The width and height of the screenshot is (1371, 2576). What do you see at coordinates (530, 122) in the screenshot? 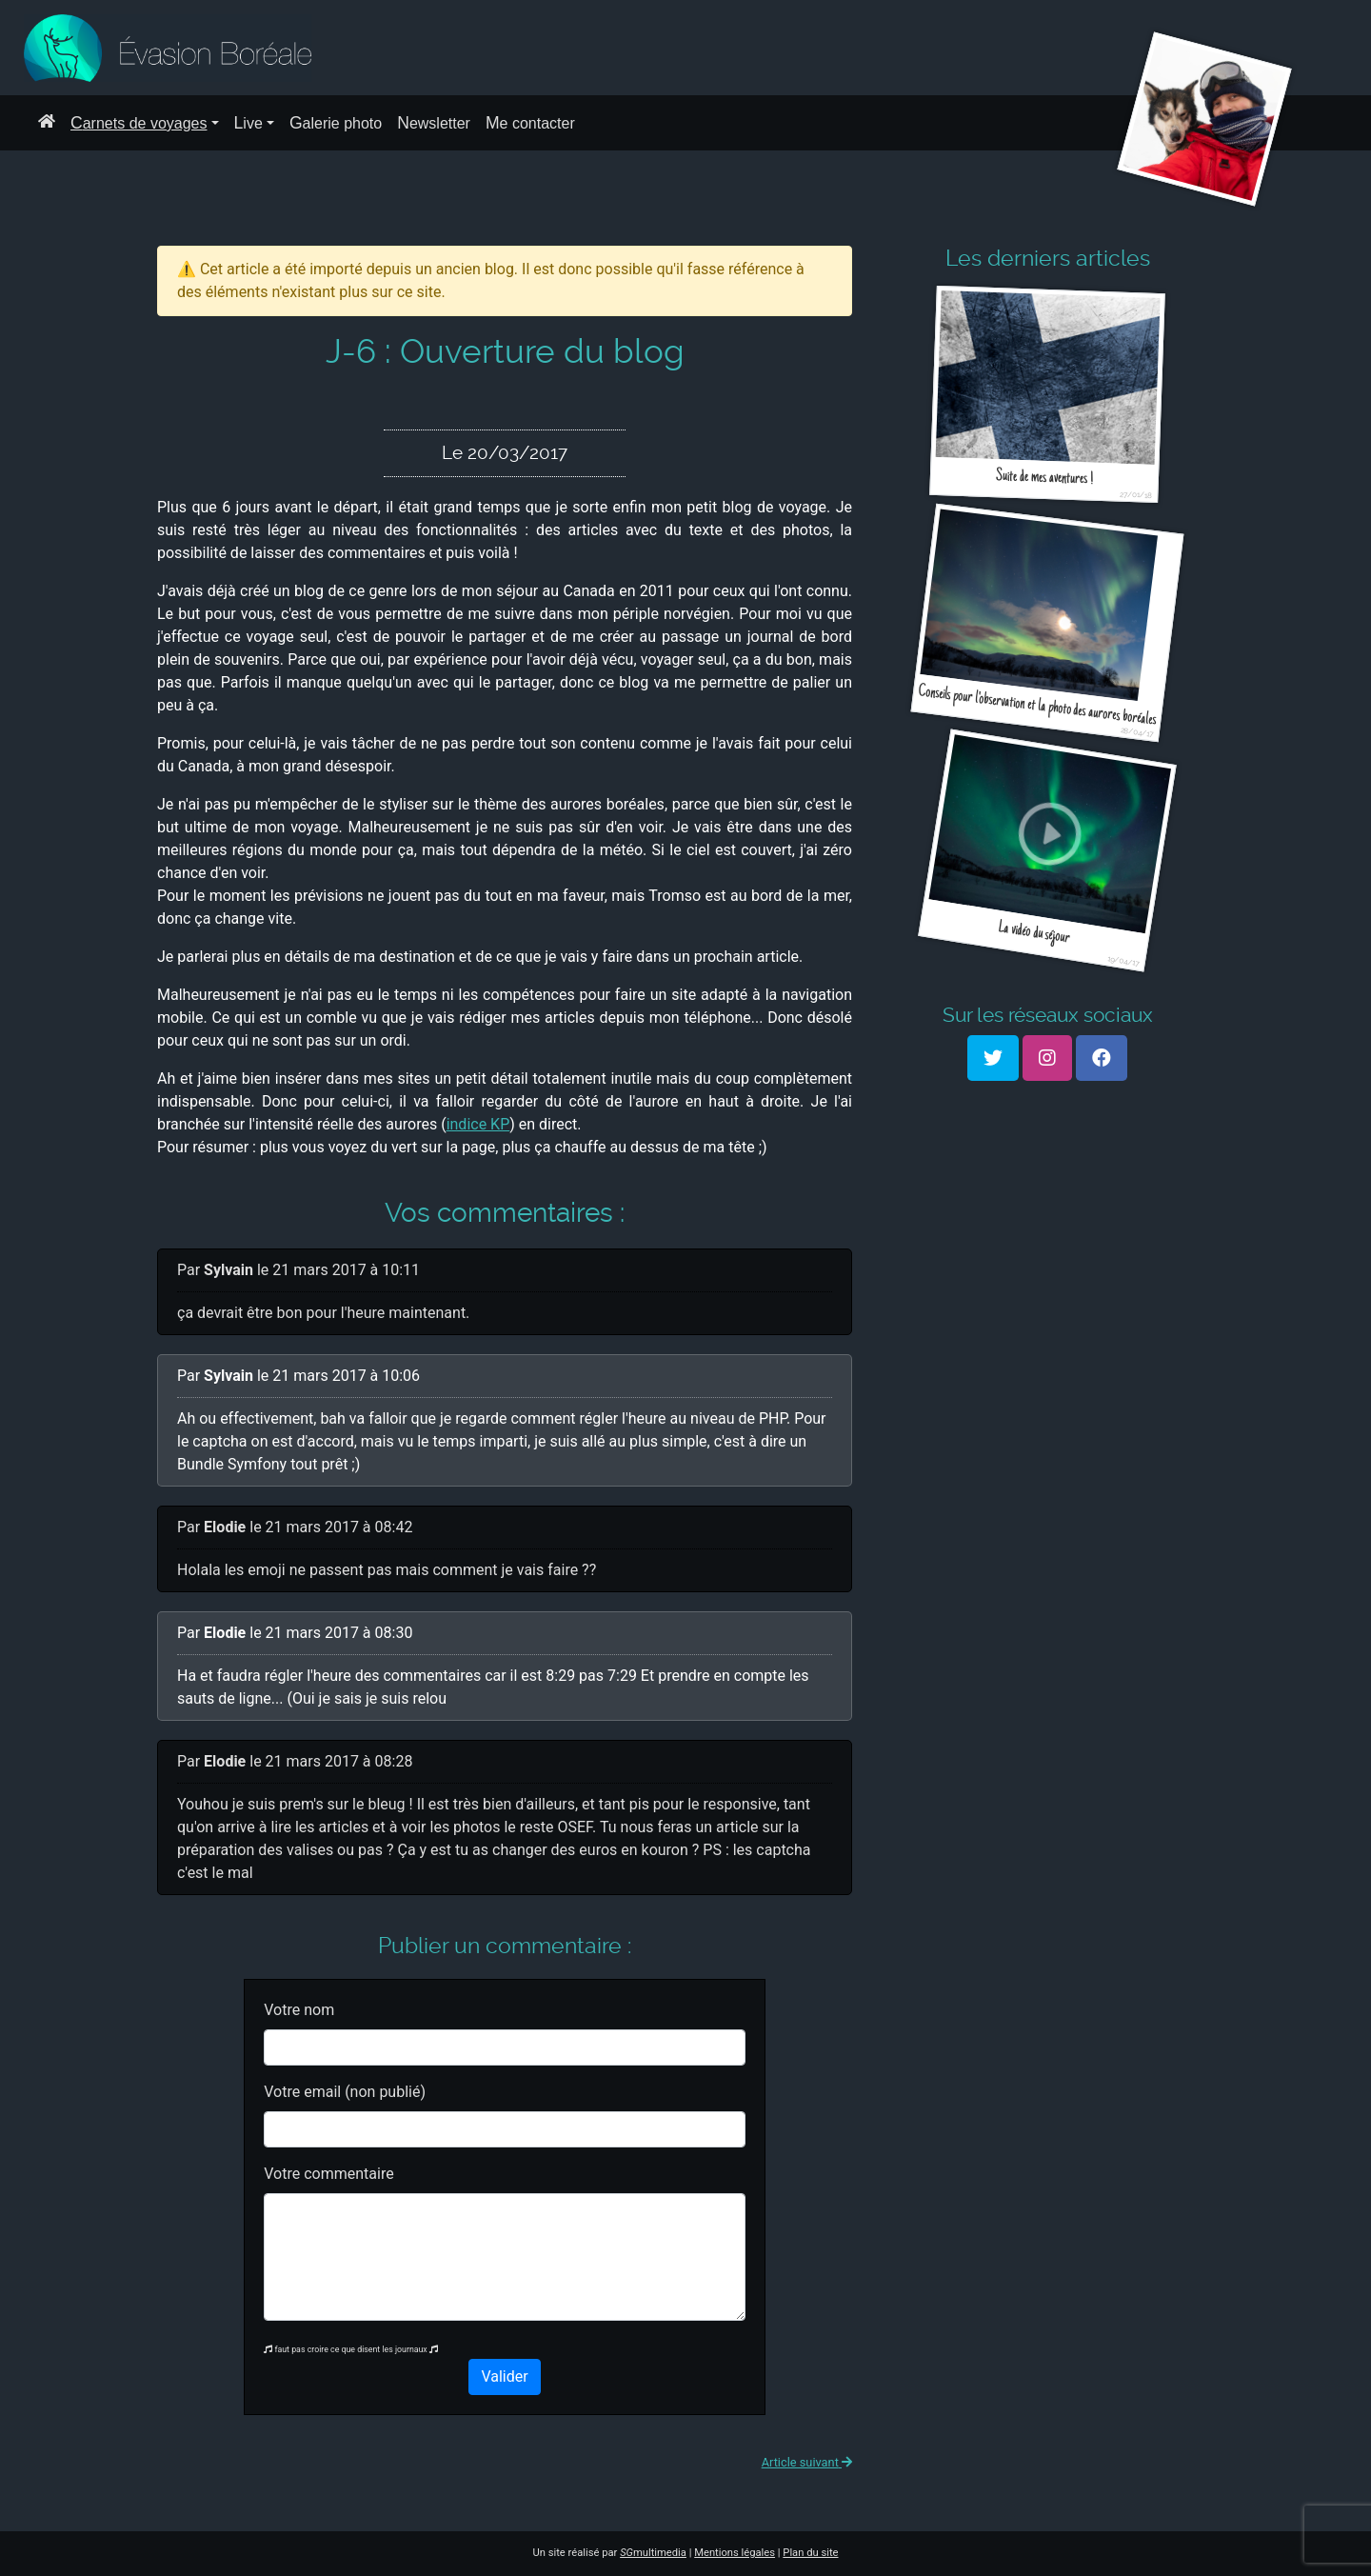
I see `Me contacter` at bounding box center [530, 122].